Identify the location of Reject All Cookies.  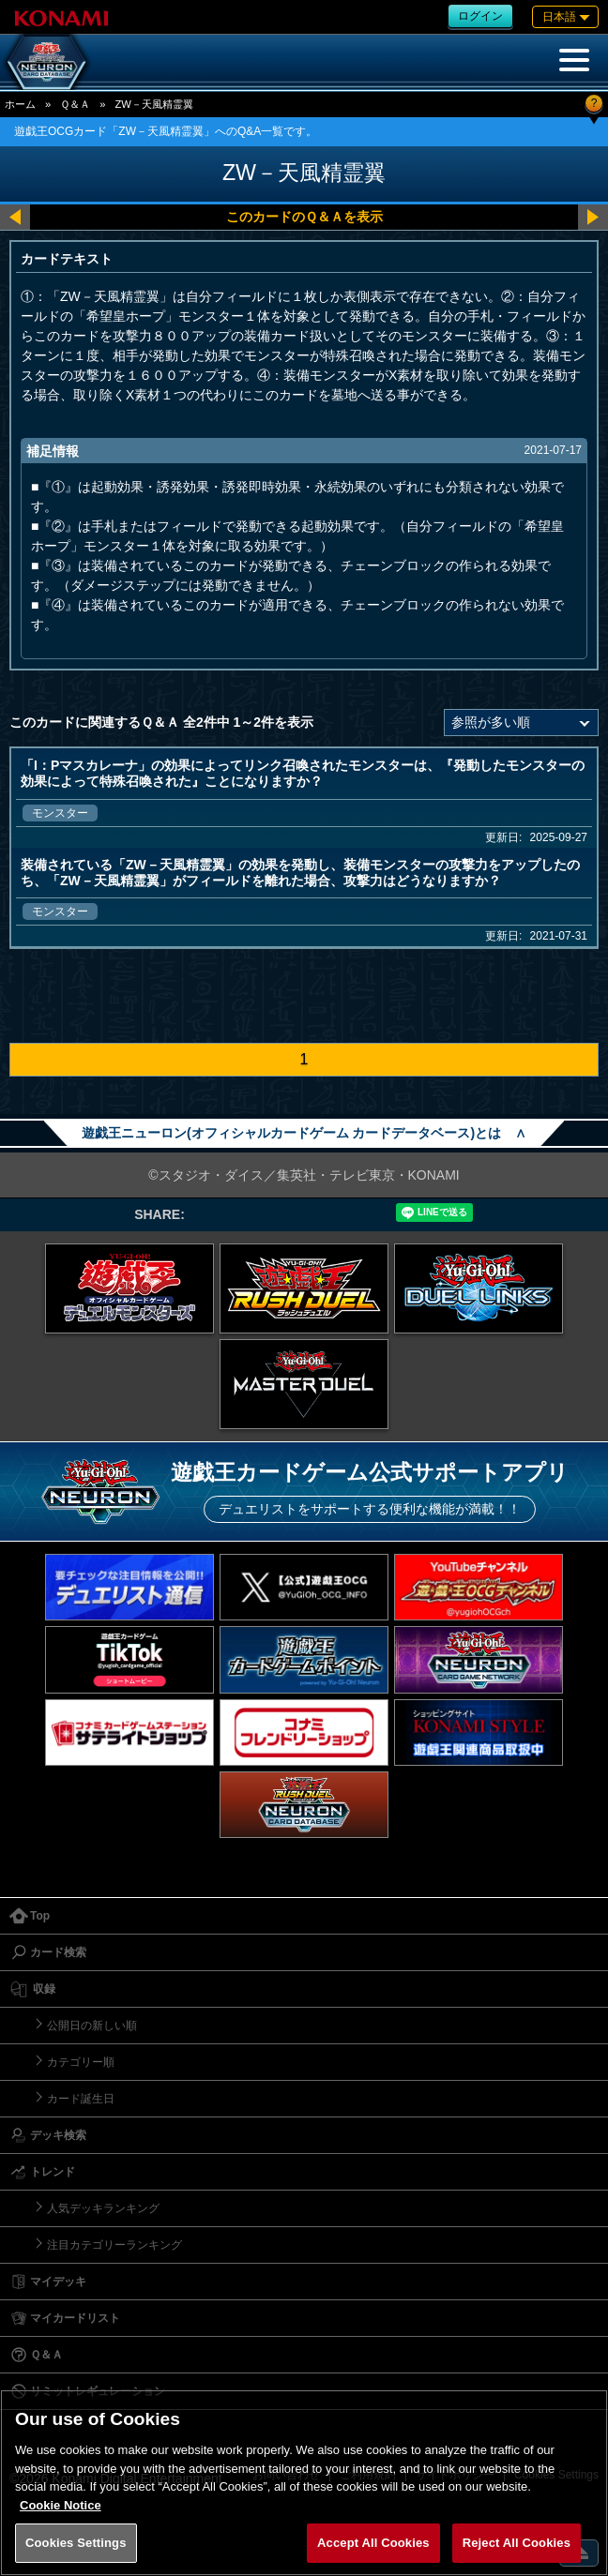
(516, 2543).